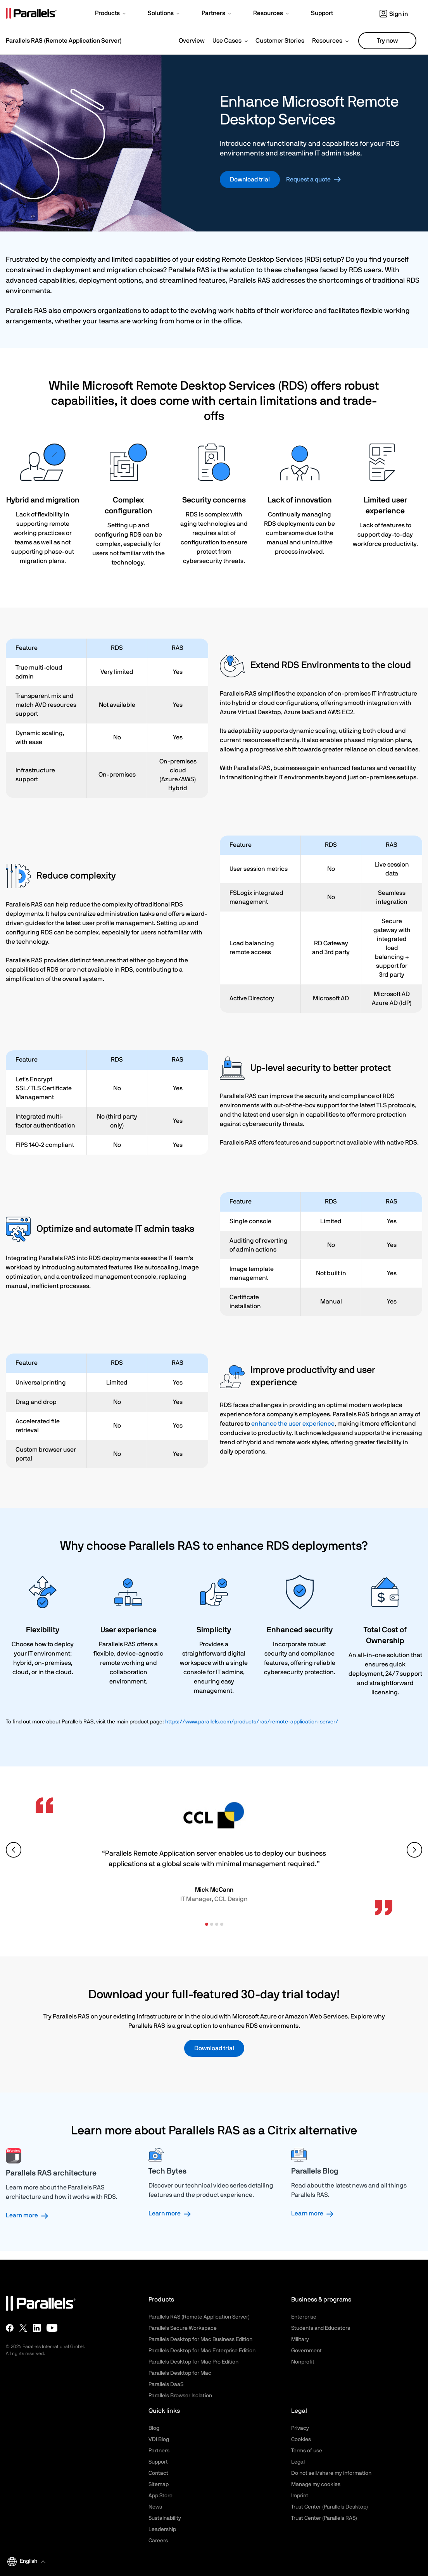  What do you see at coordinates (201, 2350) in the screenshot?
I see `Parallels Desktop for Mac Enterprise Edition` at bounding box center [201, 2350].